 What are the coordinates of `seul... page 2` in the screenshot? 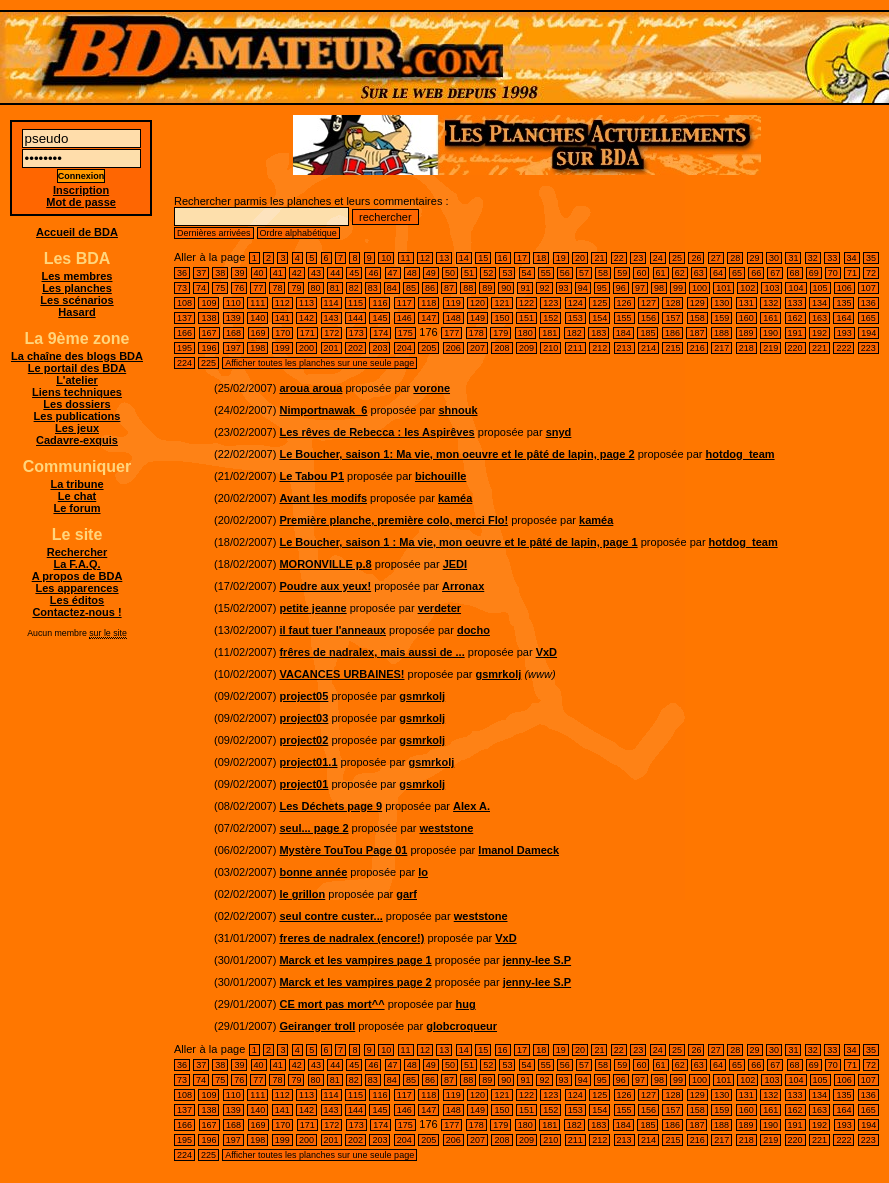 It's located at (313, 828).